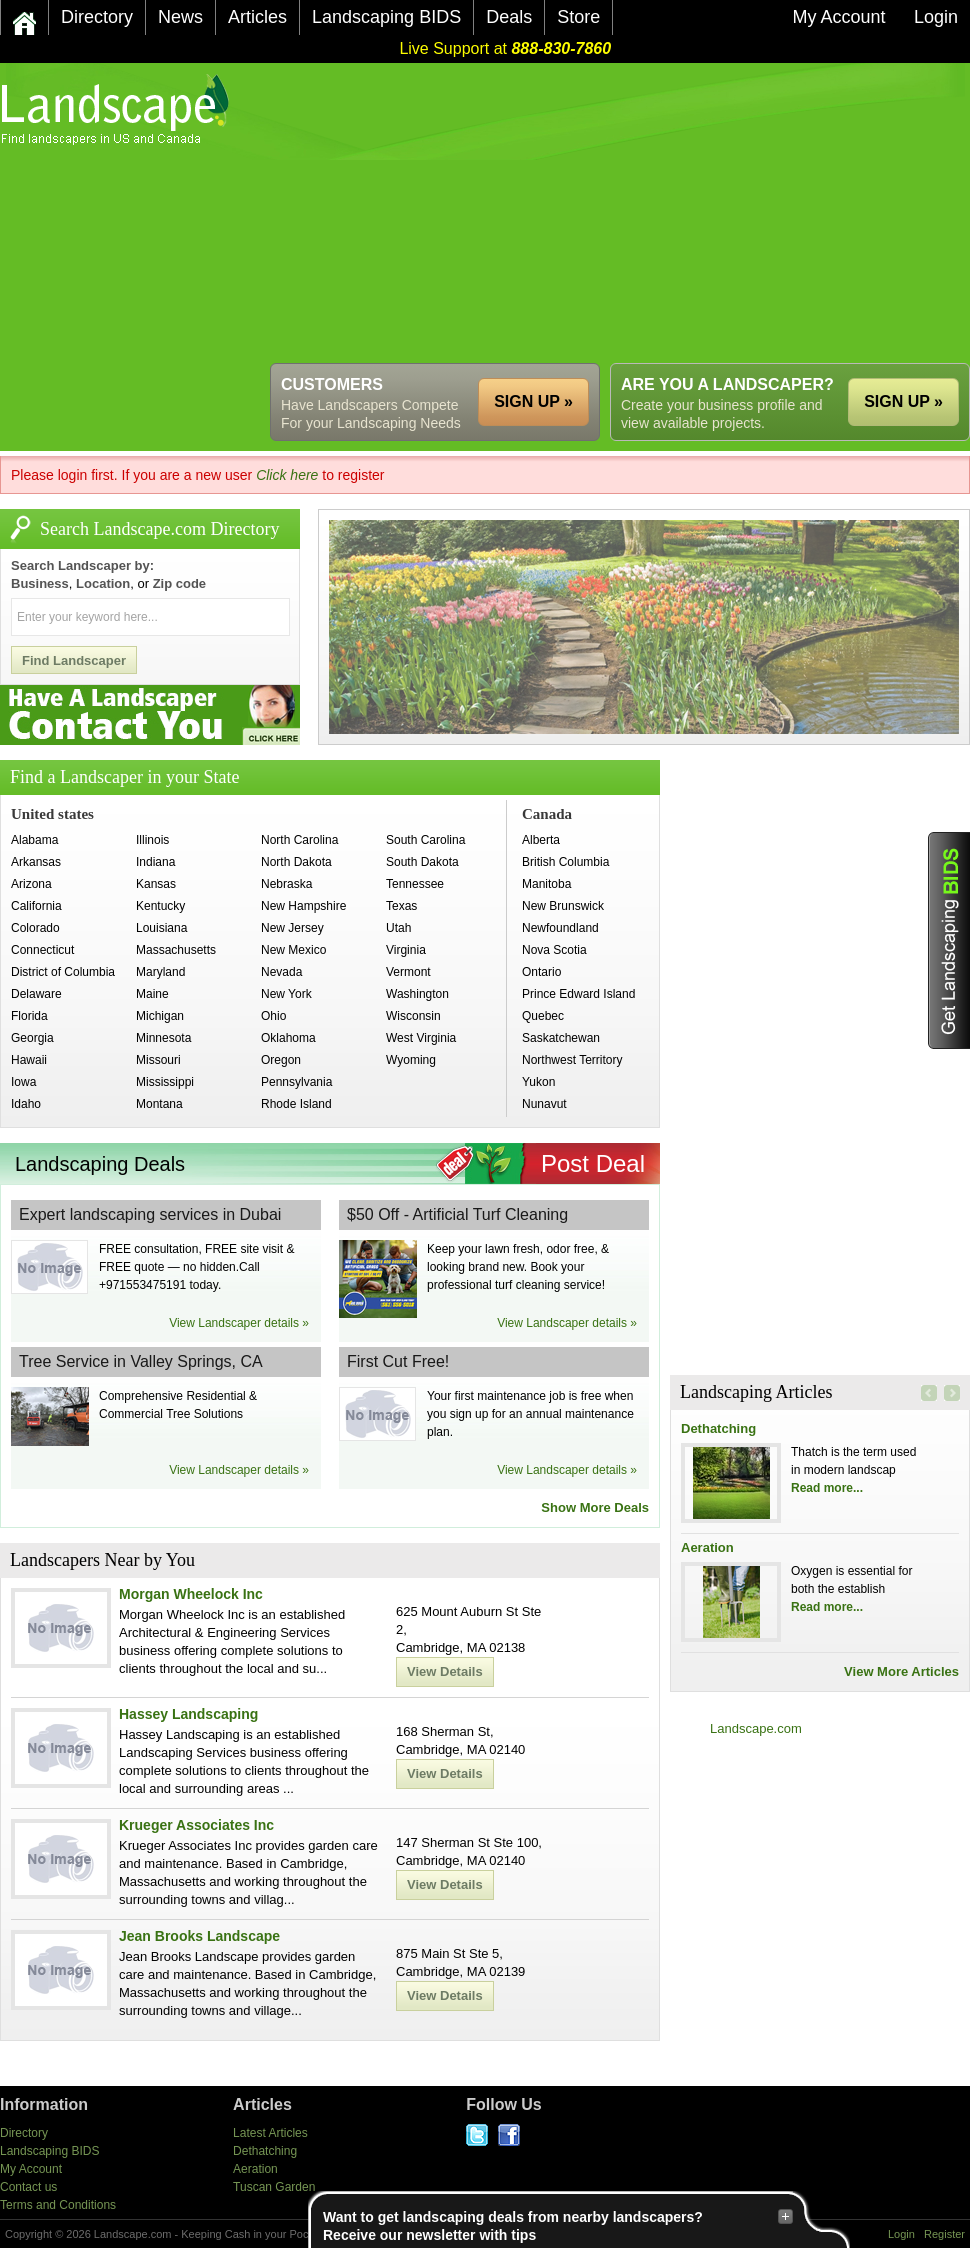 The image size is (970, 2248). Describe the element at coordinates (158, 1060) in the screenshot. I see `Missouri` at that location.